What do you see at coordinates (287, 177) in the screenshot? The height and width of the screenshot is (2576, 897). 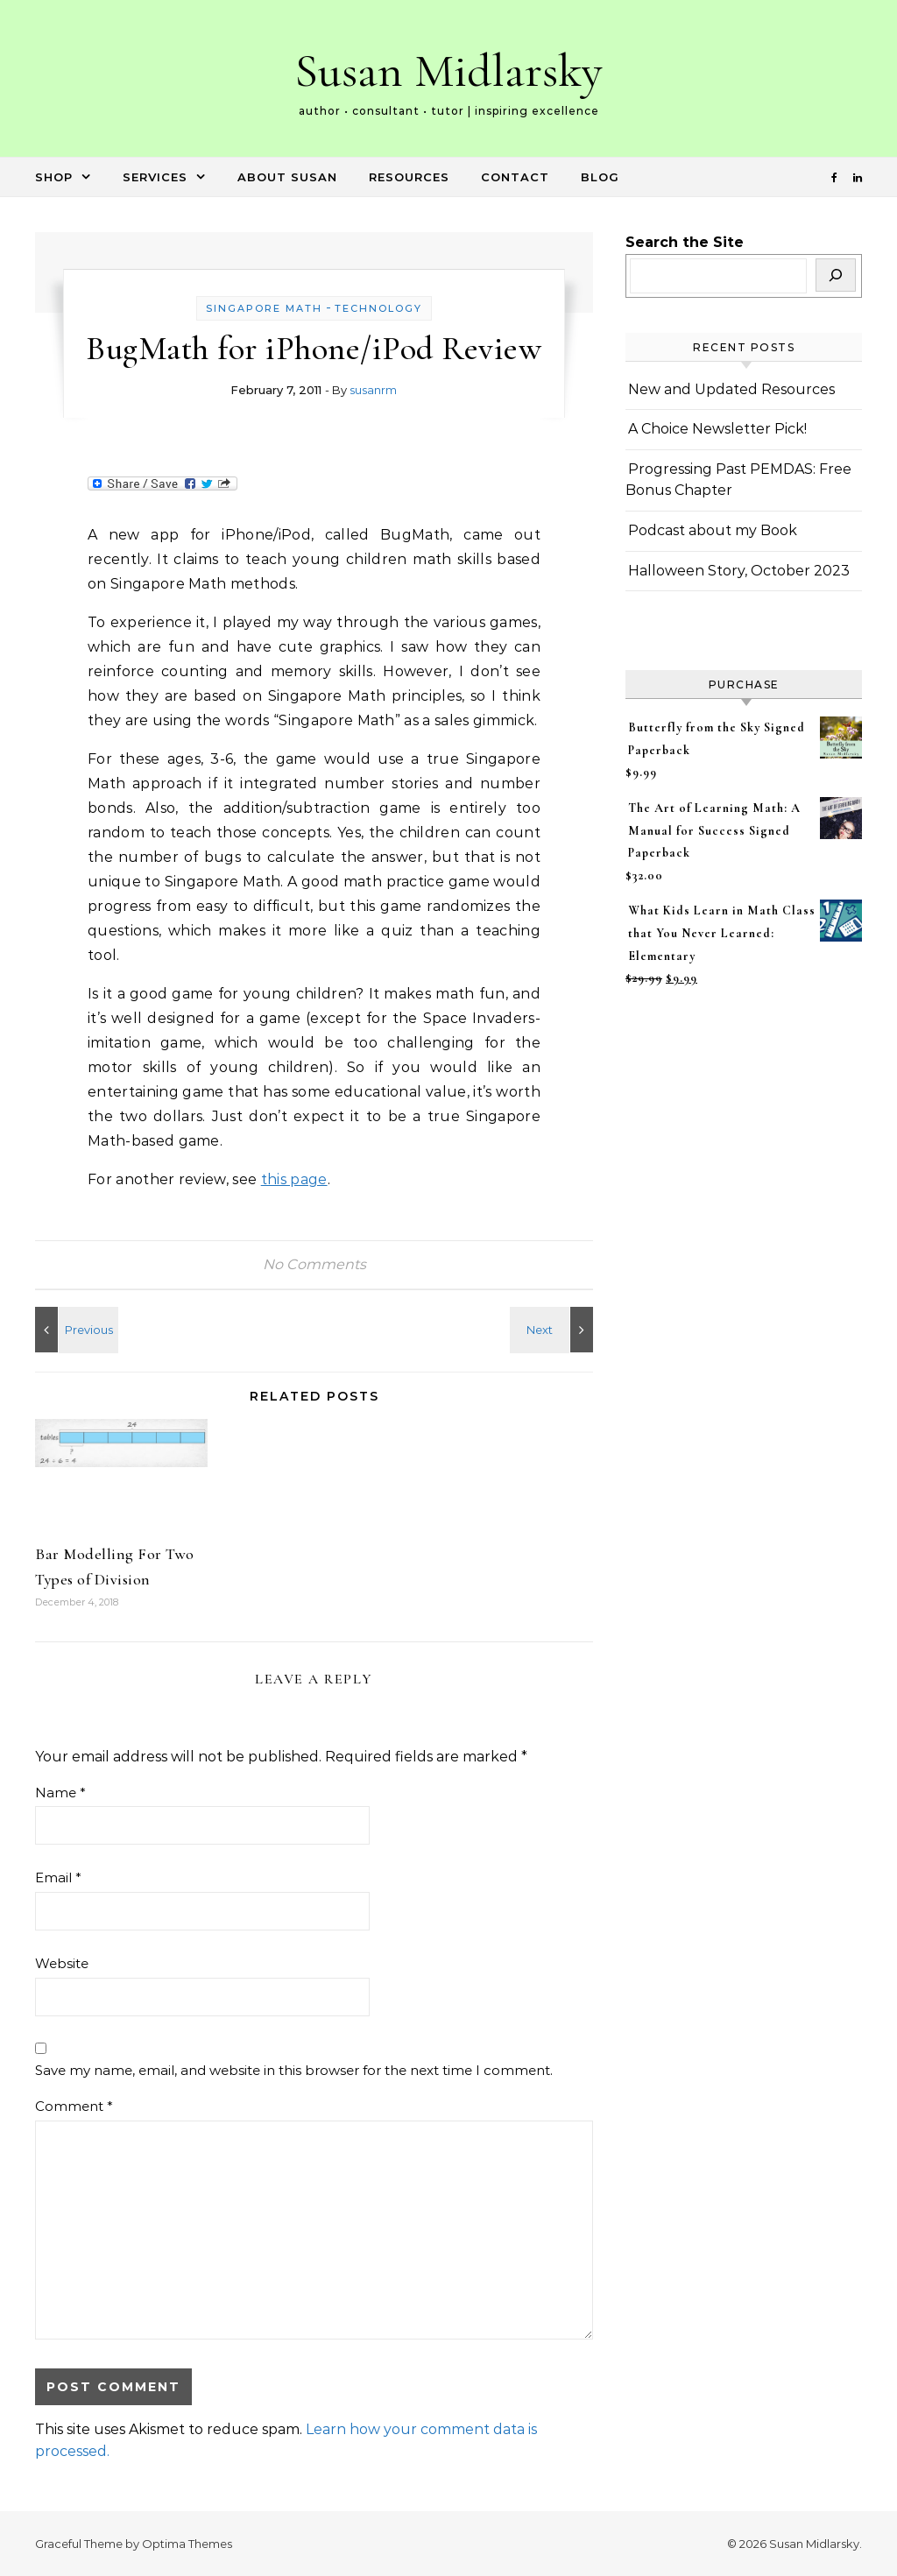 I see `About Susan` at bounding box center [287, 177].